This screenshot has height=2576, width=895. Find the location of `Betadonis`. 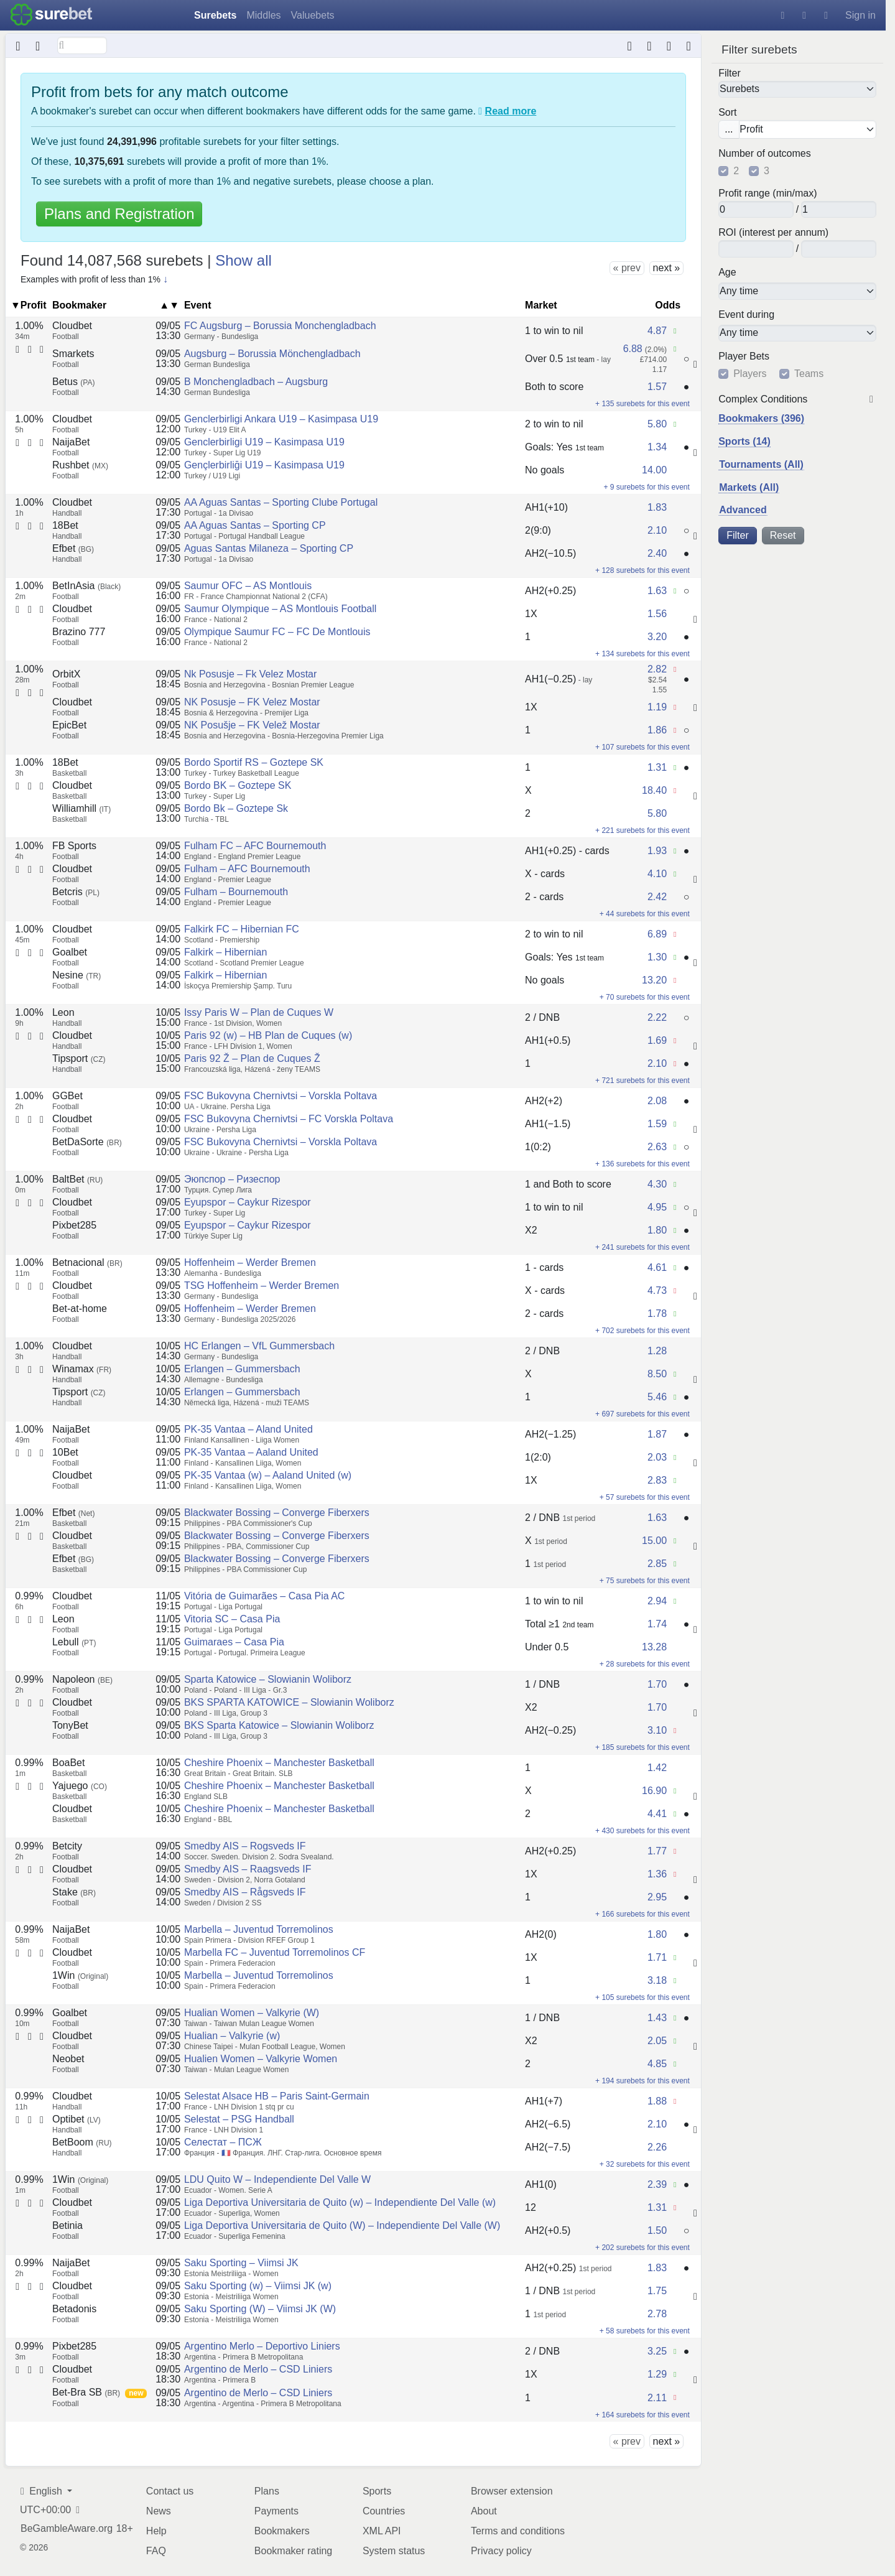

Betadonis is located at coordinates (74, 2309).